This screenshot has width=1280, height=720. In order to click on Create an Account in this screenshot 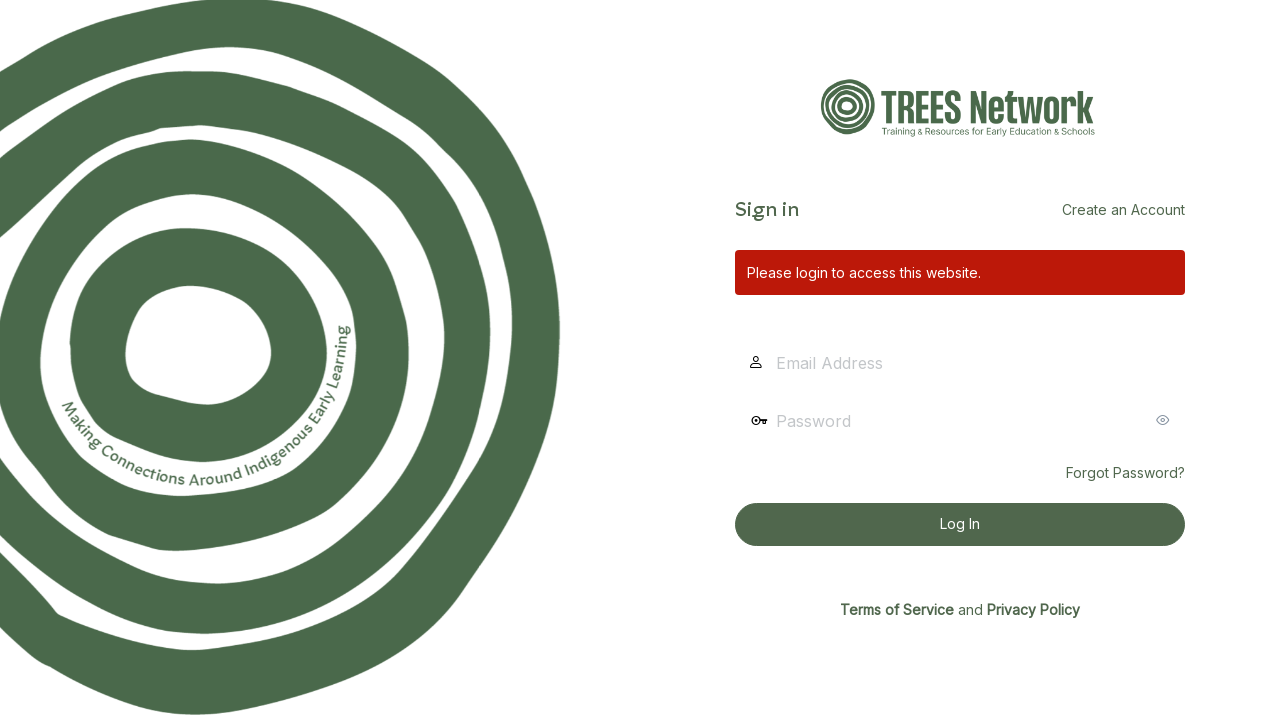, I will do `click(1123, 209)`.